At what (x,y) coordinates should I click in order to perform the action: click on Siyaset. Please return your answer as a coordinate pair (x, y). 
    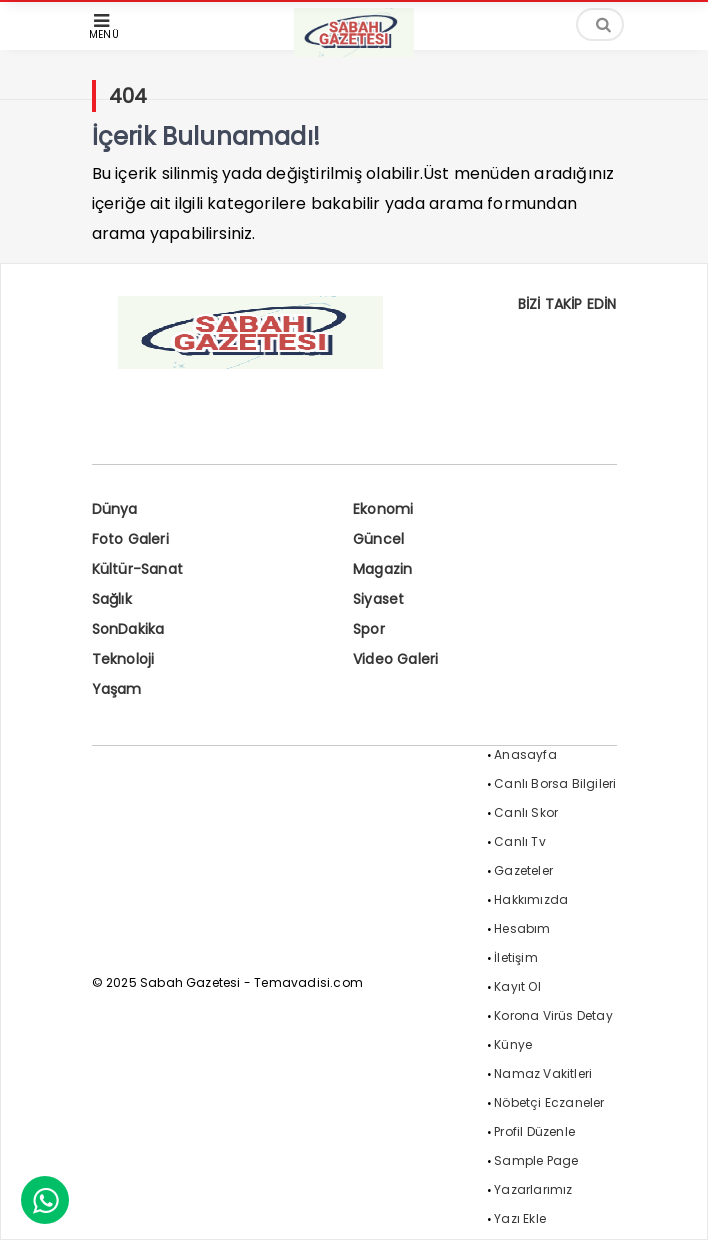
    Looking at the image, I should click on (378, 599).